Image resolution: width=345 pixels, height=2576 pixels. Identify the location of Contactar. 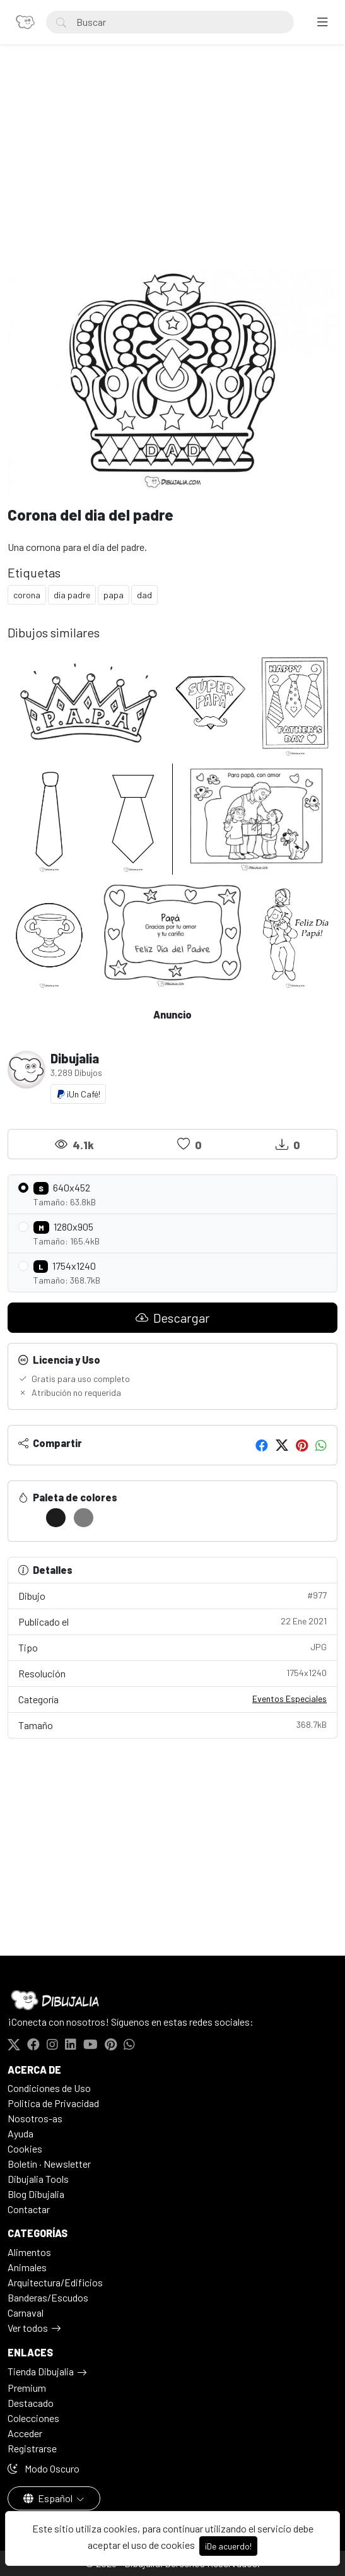
(29, 2209).